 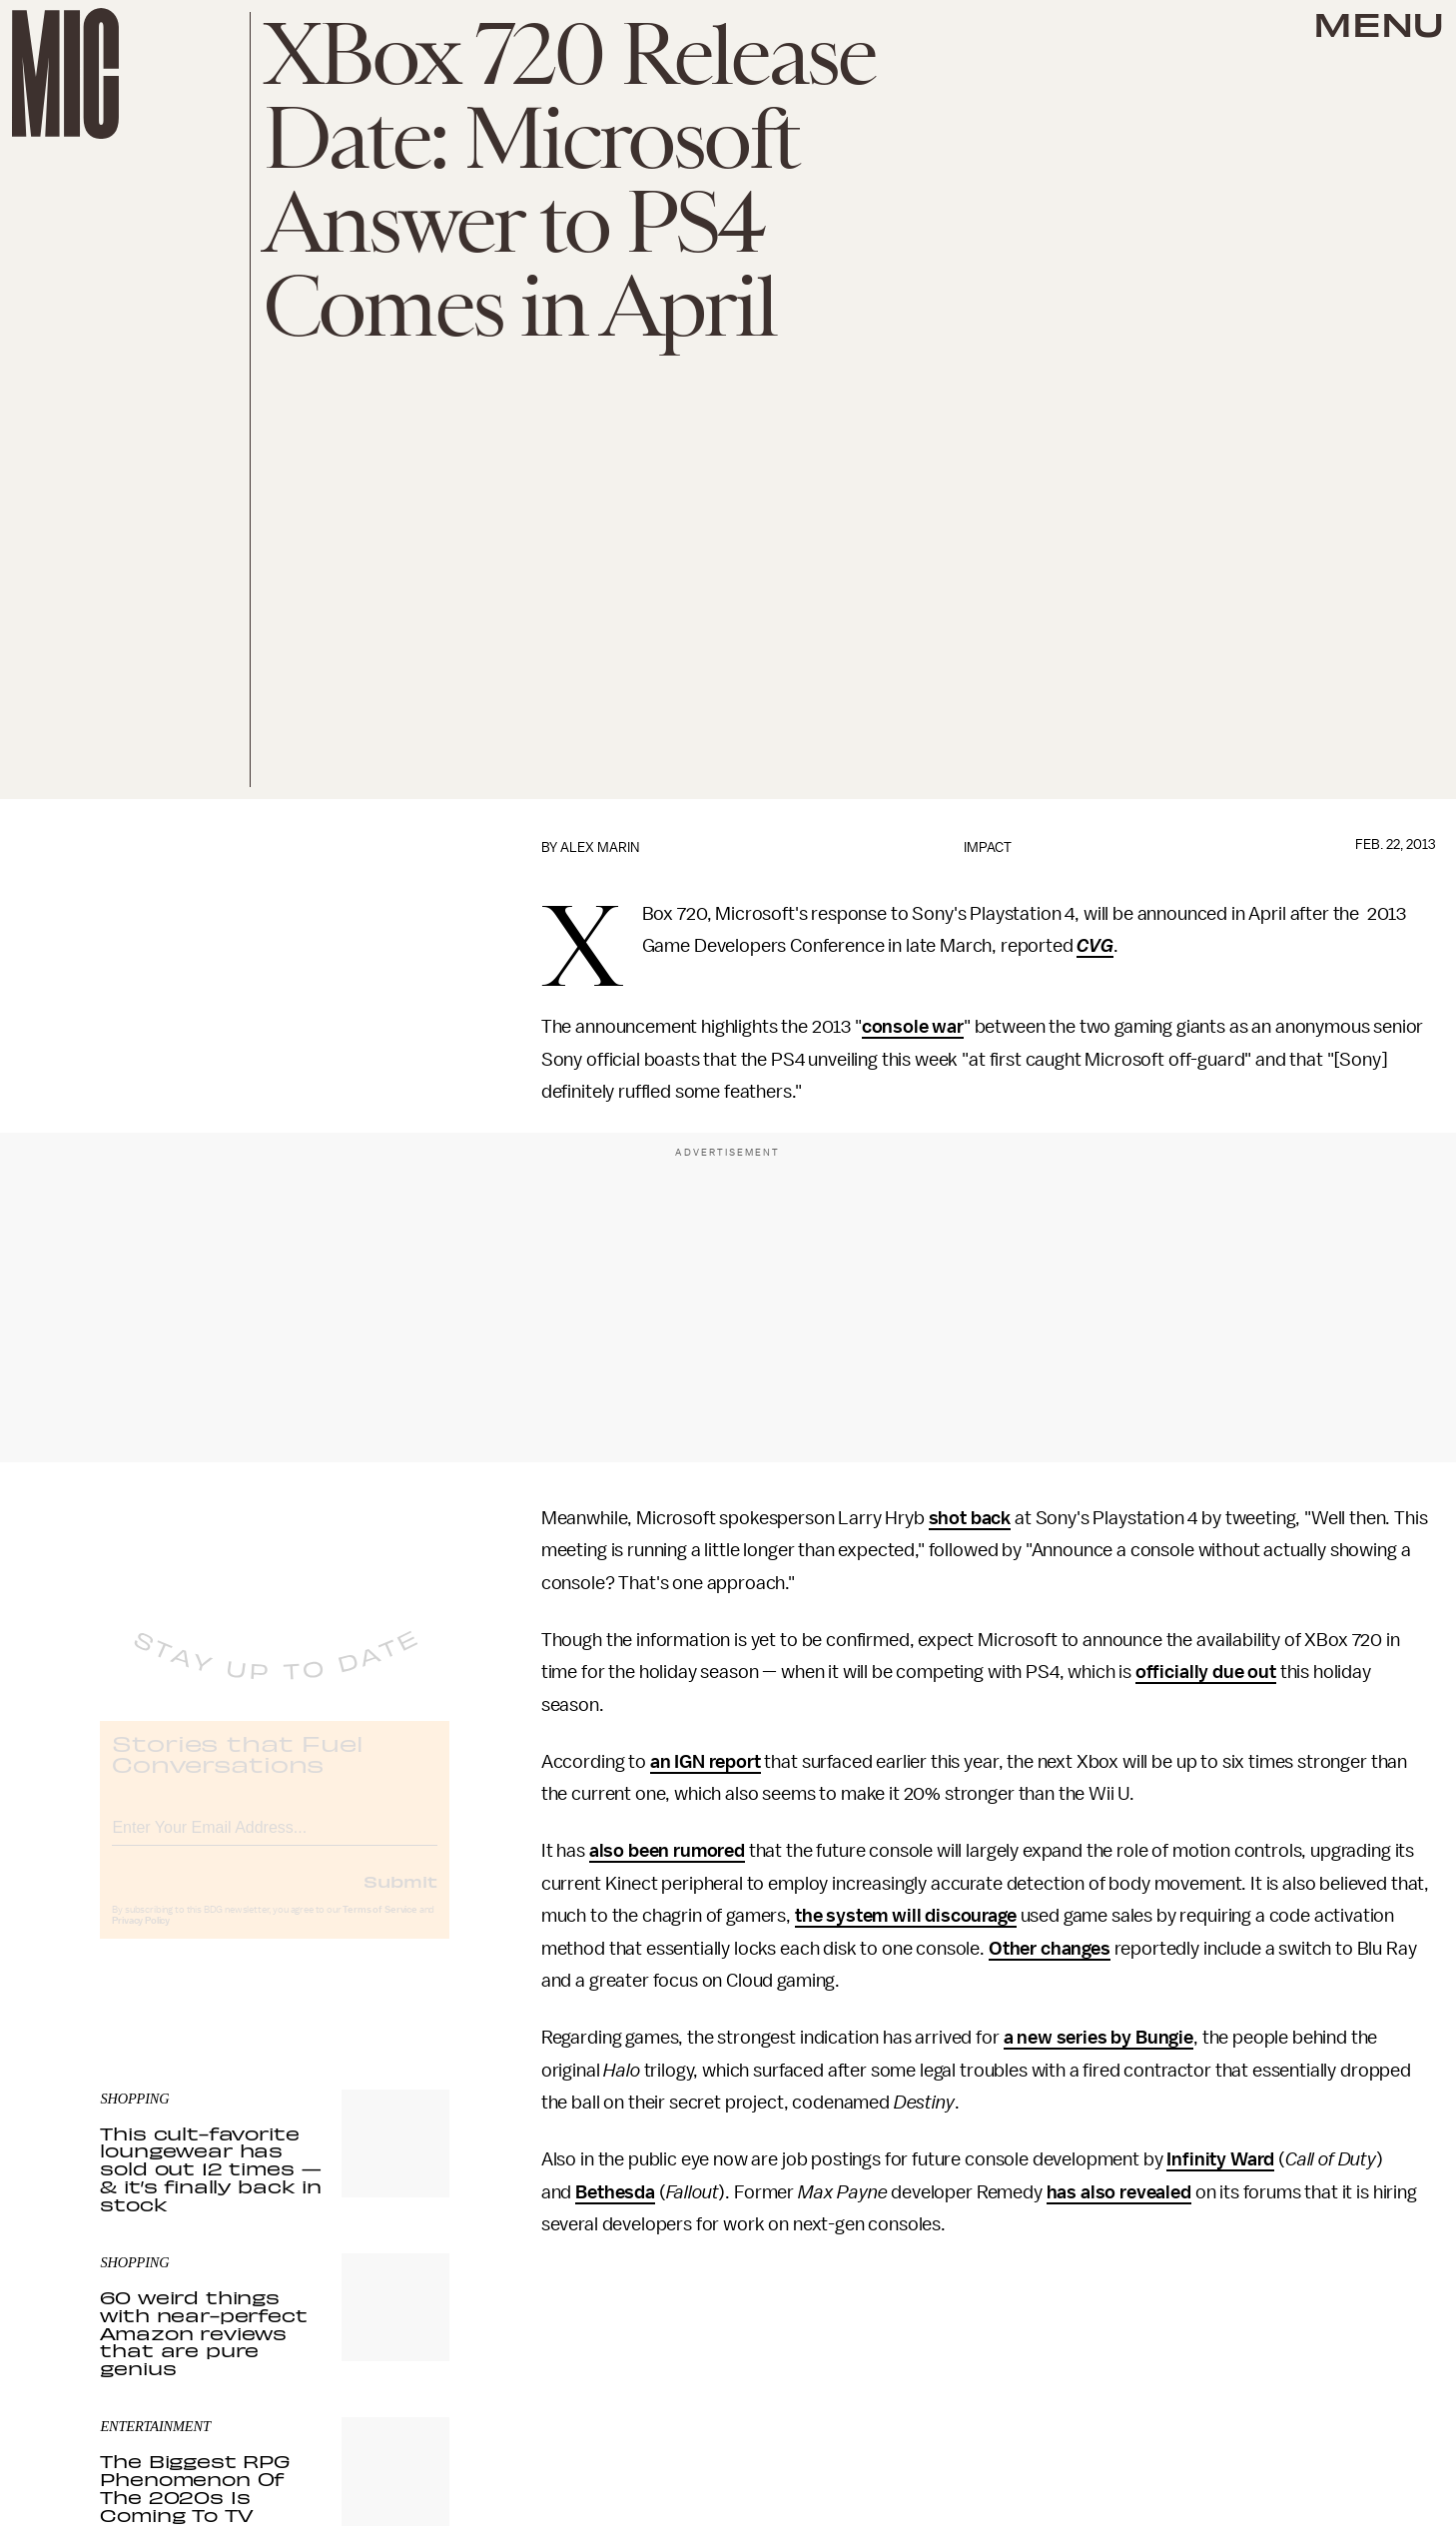 I want to click on CVG, so click(x=1095, y=946).